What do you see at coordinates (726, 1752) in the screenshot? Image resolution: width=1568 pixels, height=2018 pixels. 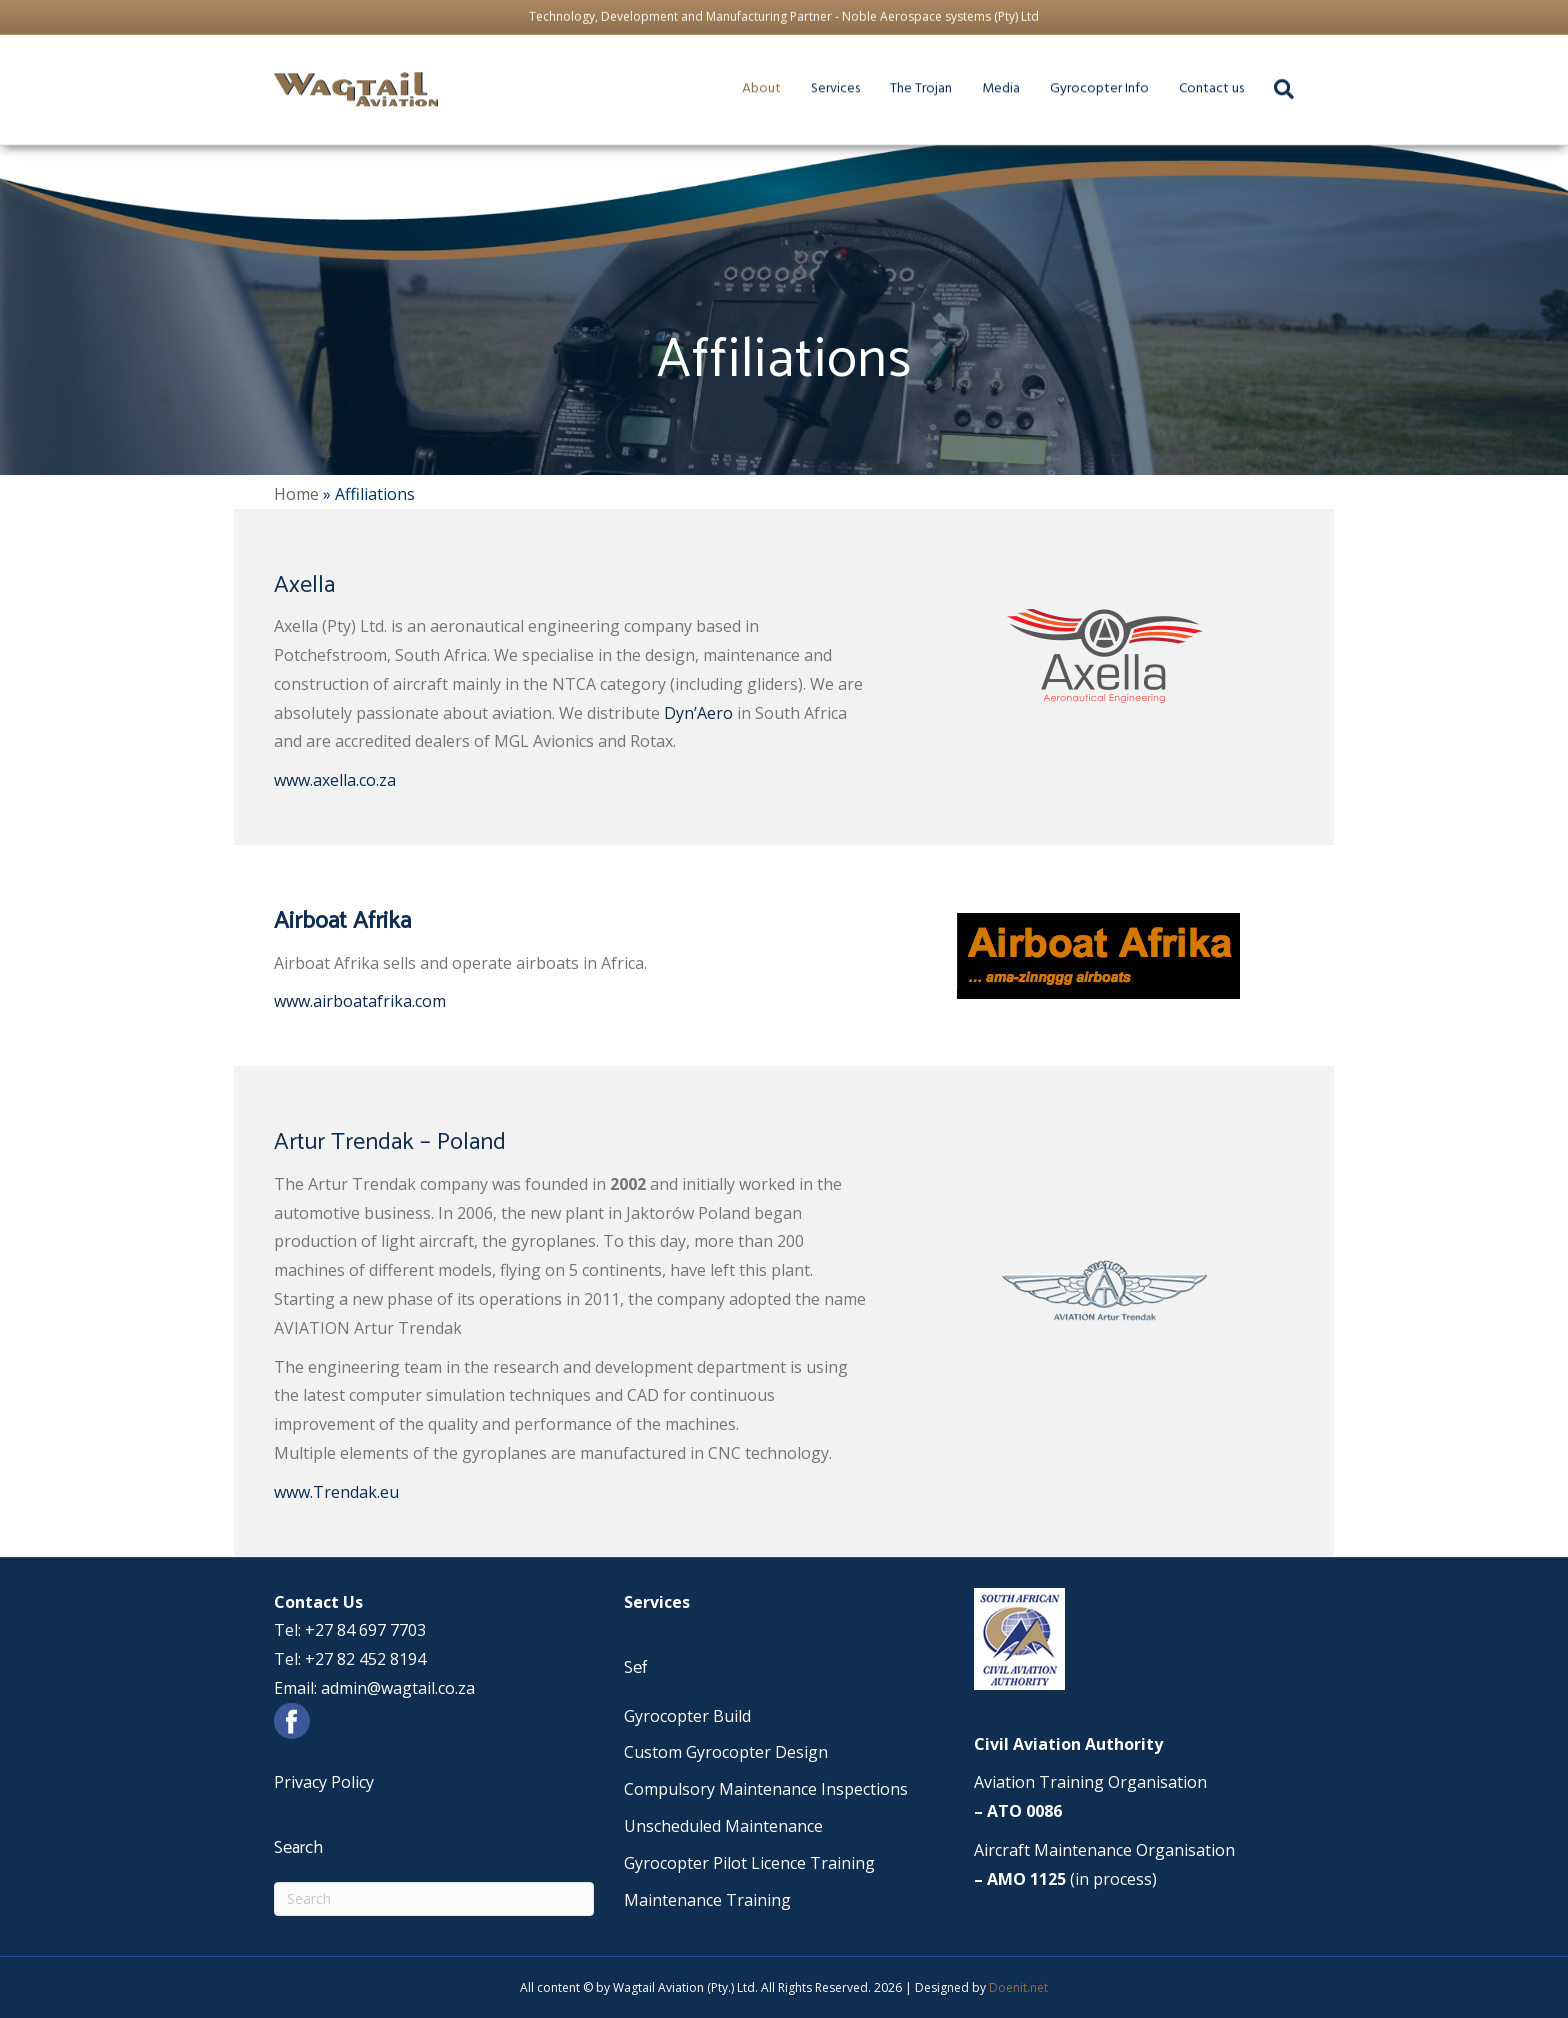 I see `Custom Gyrocopter Design` at bounding box center [726, 1752].